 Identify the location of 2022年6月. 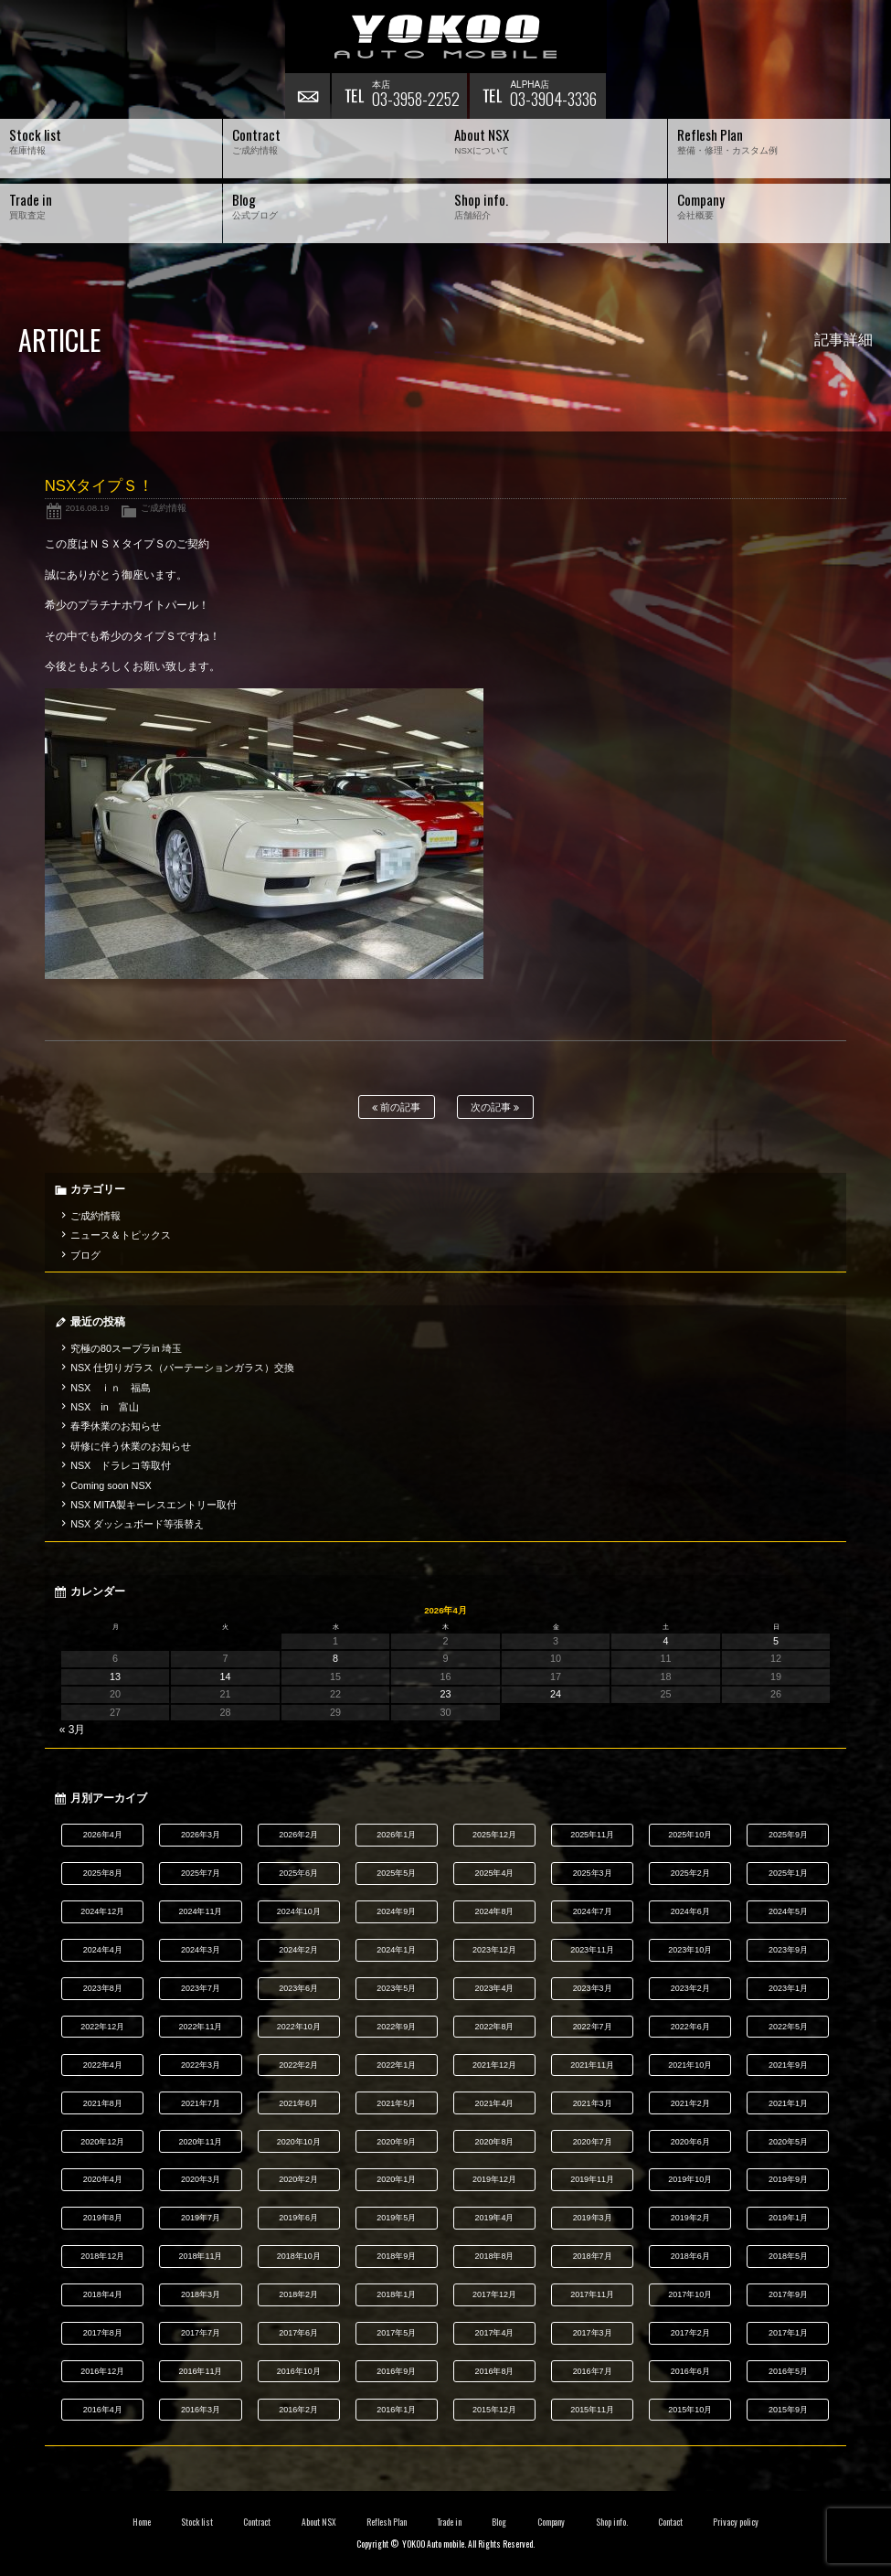
(690, 2026).